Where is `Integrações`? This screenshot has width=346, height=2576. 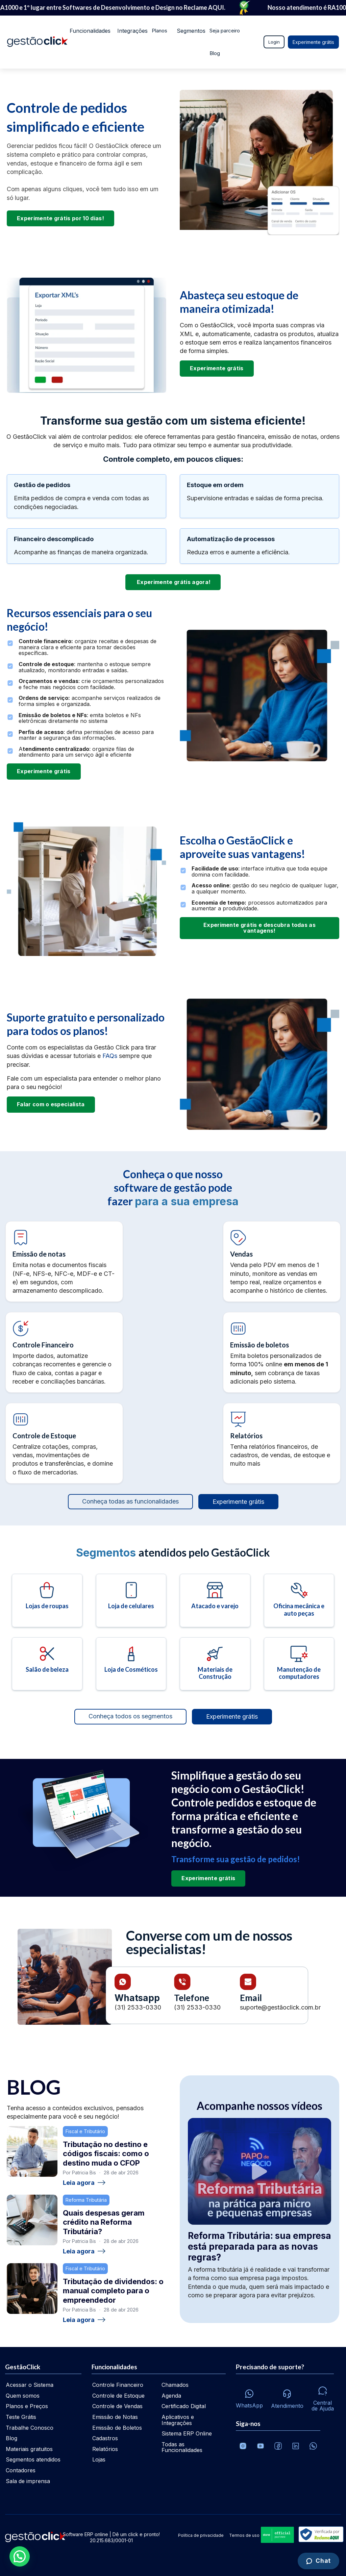
Integrações is located at coordinates (128, 30).